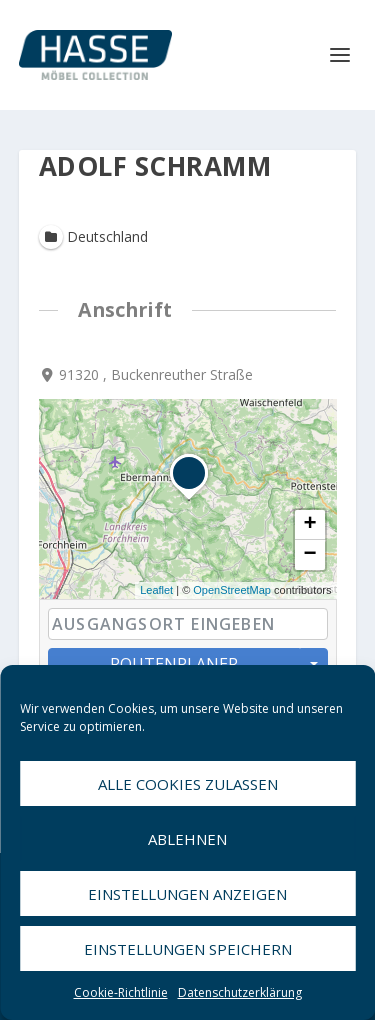 The image size is (375, 1020). What do you see at coordinates (121, 992) in the screenshot?
I see `Cookie-Richtlinie` at bounding box center [121, 992].